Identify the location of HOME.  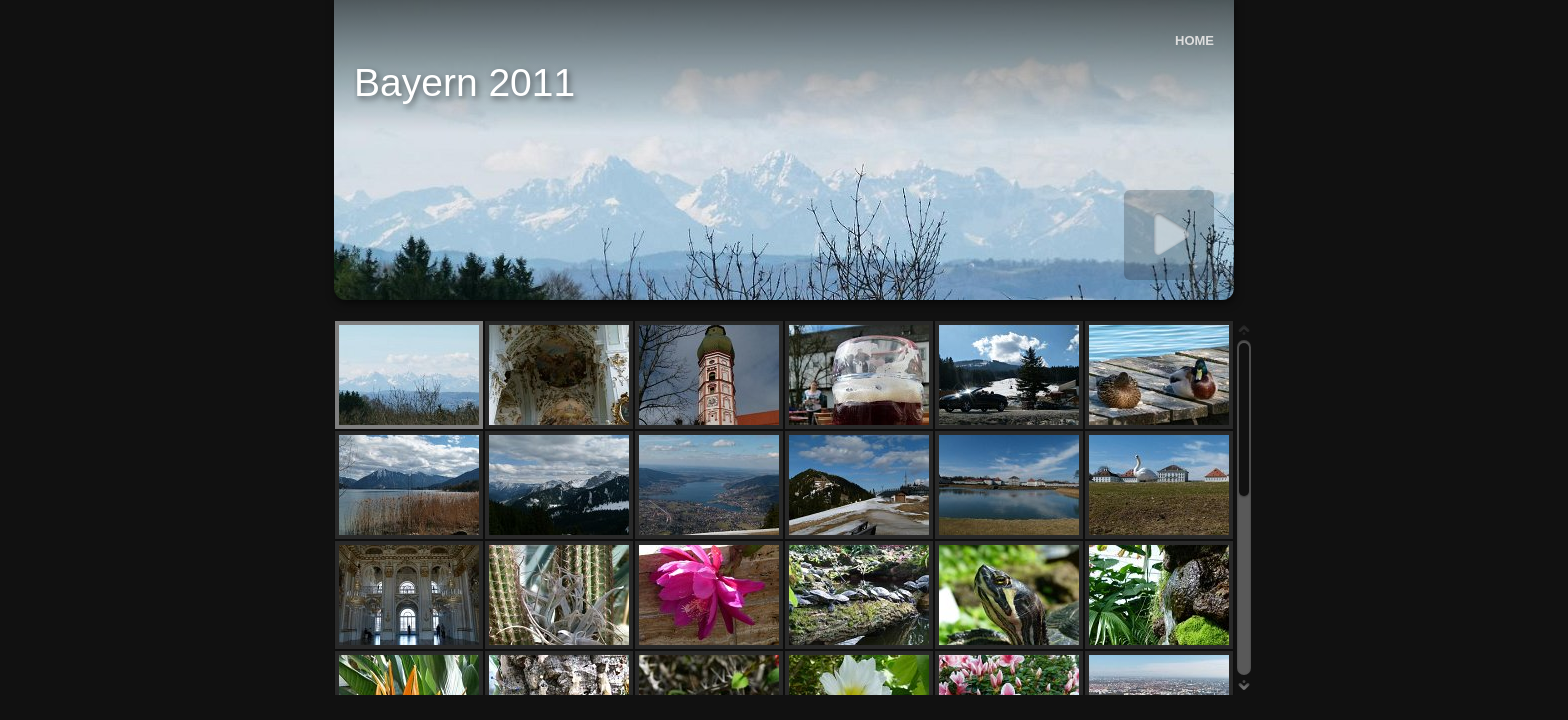
(1194, 40).